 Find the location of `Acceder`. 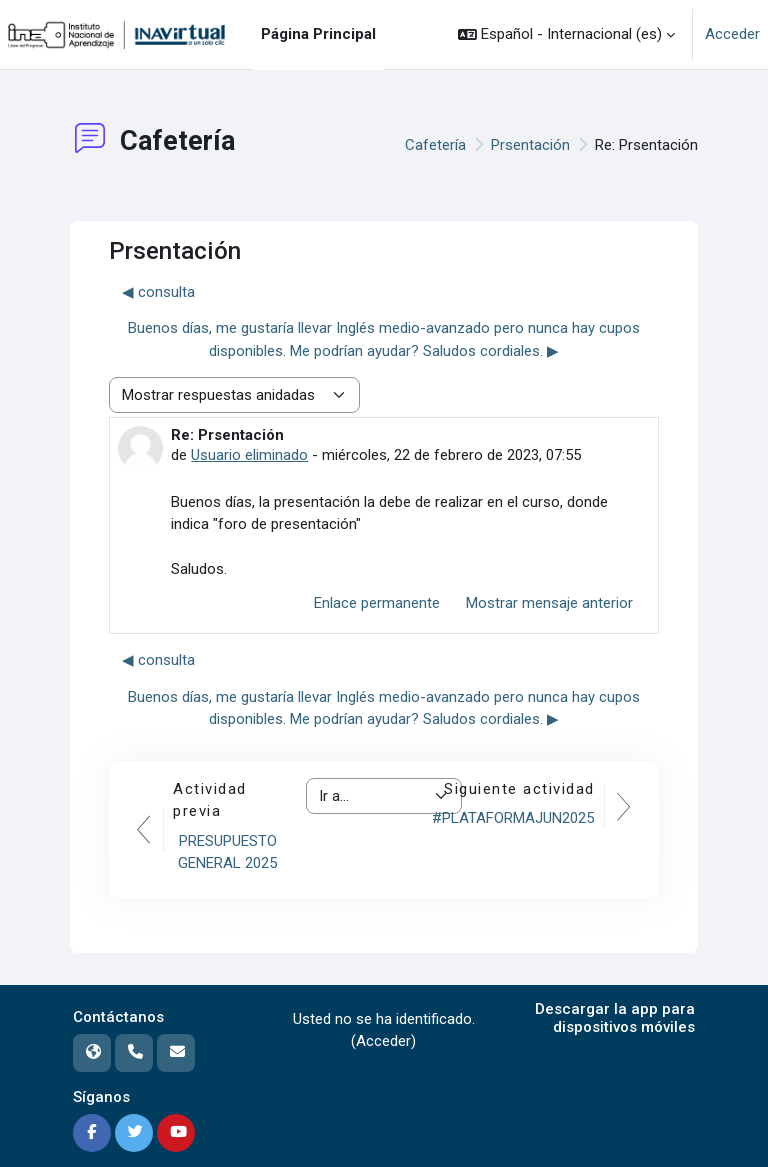

Acceder is located at coordinates (732, 34).